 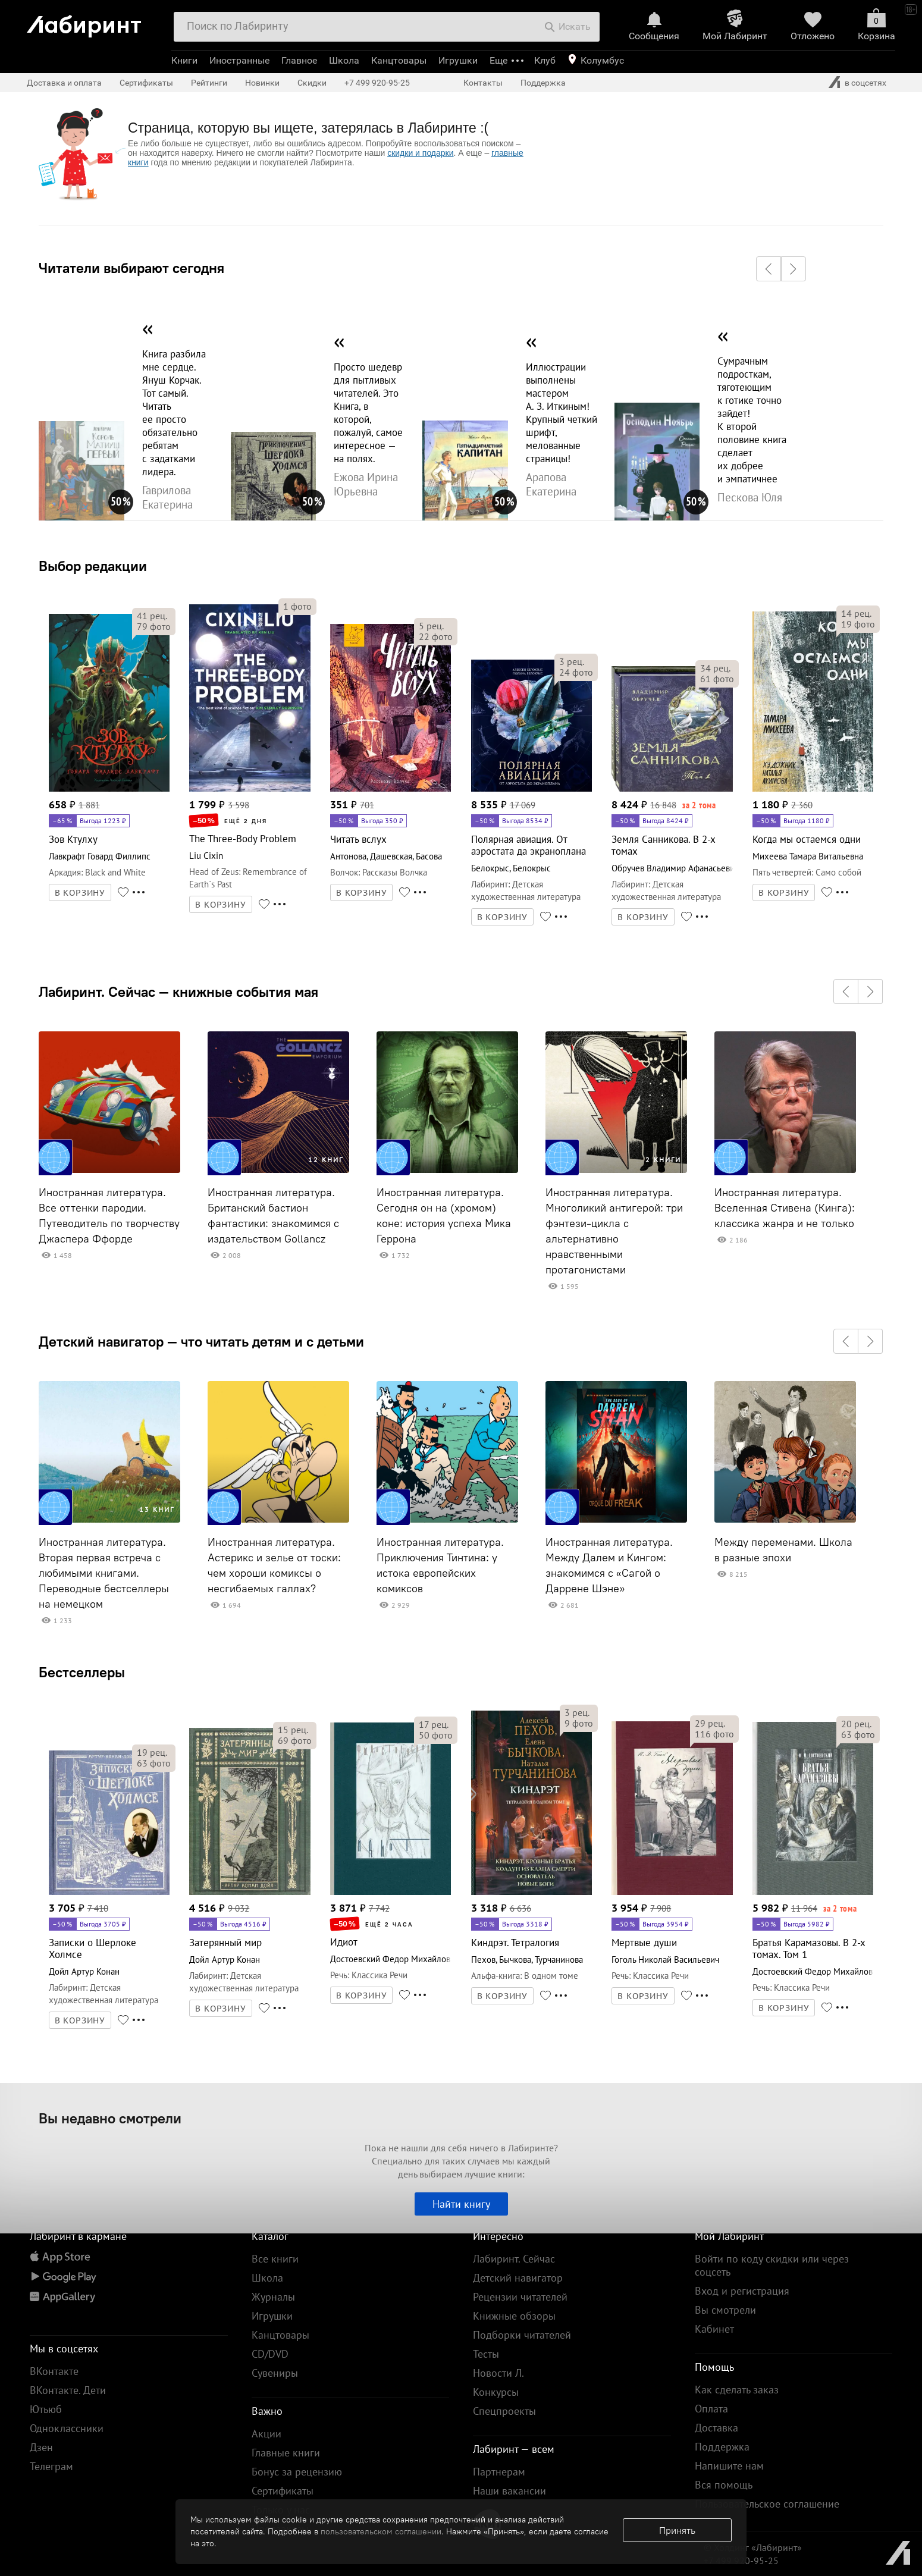 What do you see at coordinates (299, 60) in the screenshot?
I see `Главное` at bounding box center [299, 60].